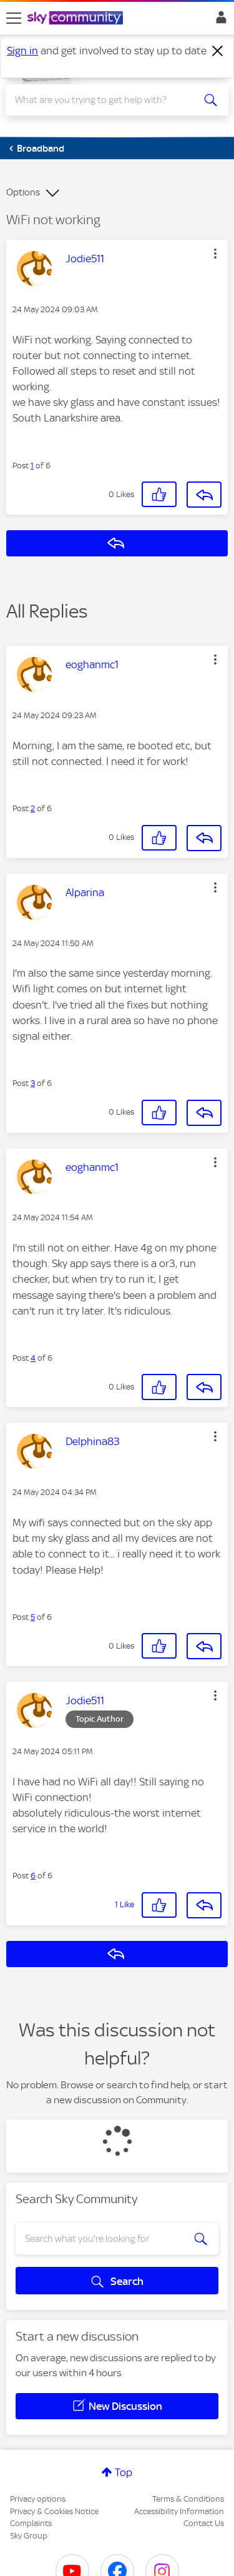 The height and width of the screenshot is (2576, 234). What do you see at coordinates (33, 1617) in the screenshot?
I see `5 [Post 5 of 6]` at bounding box center [33, 1617].